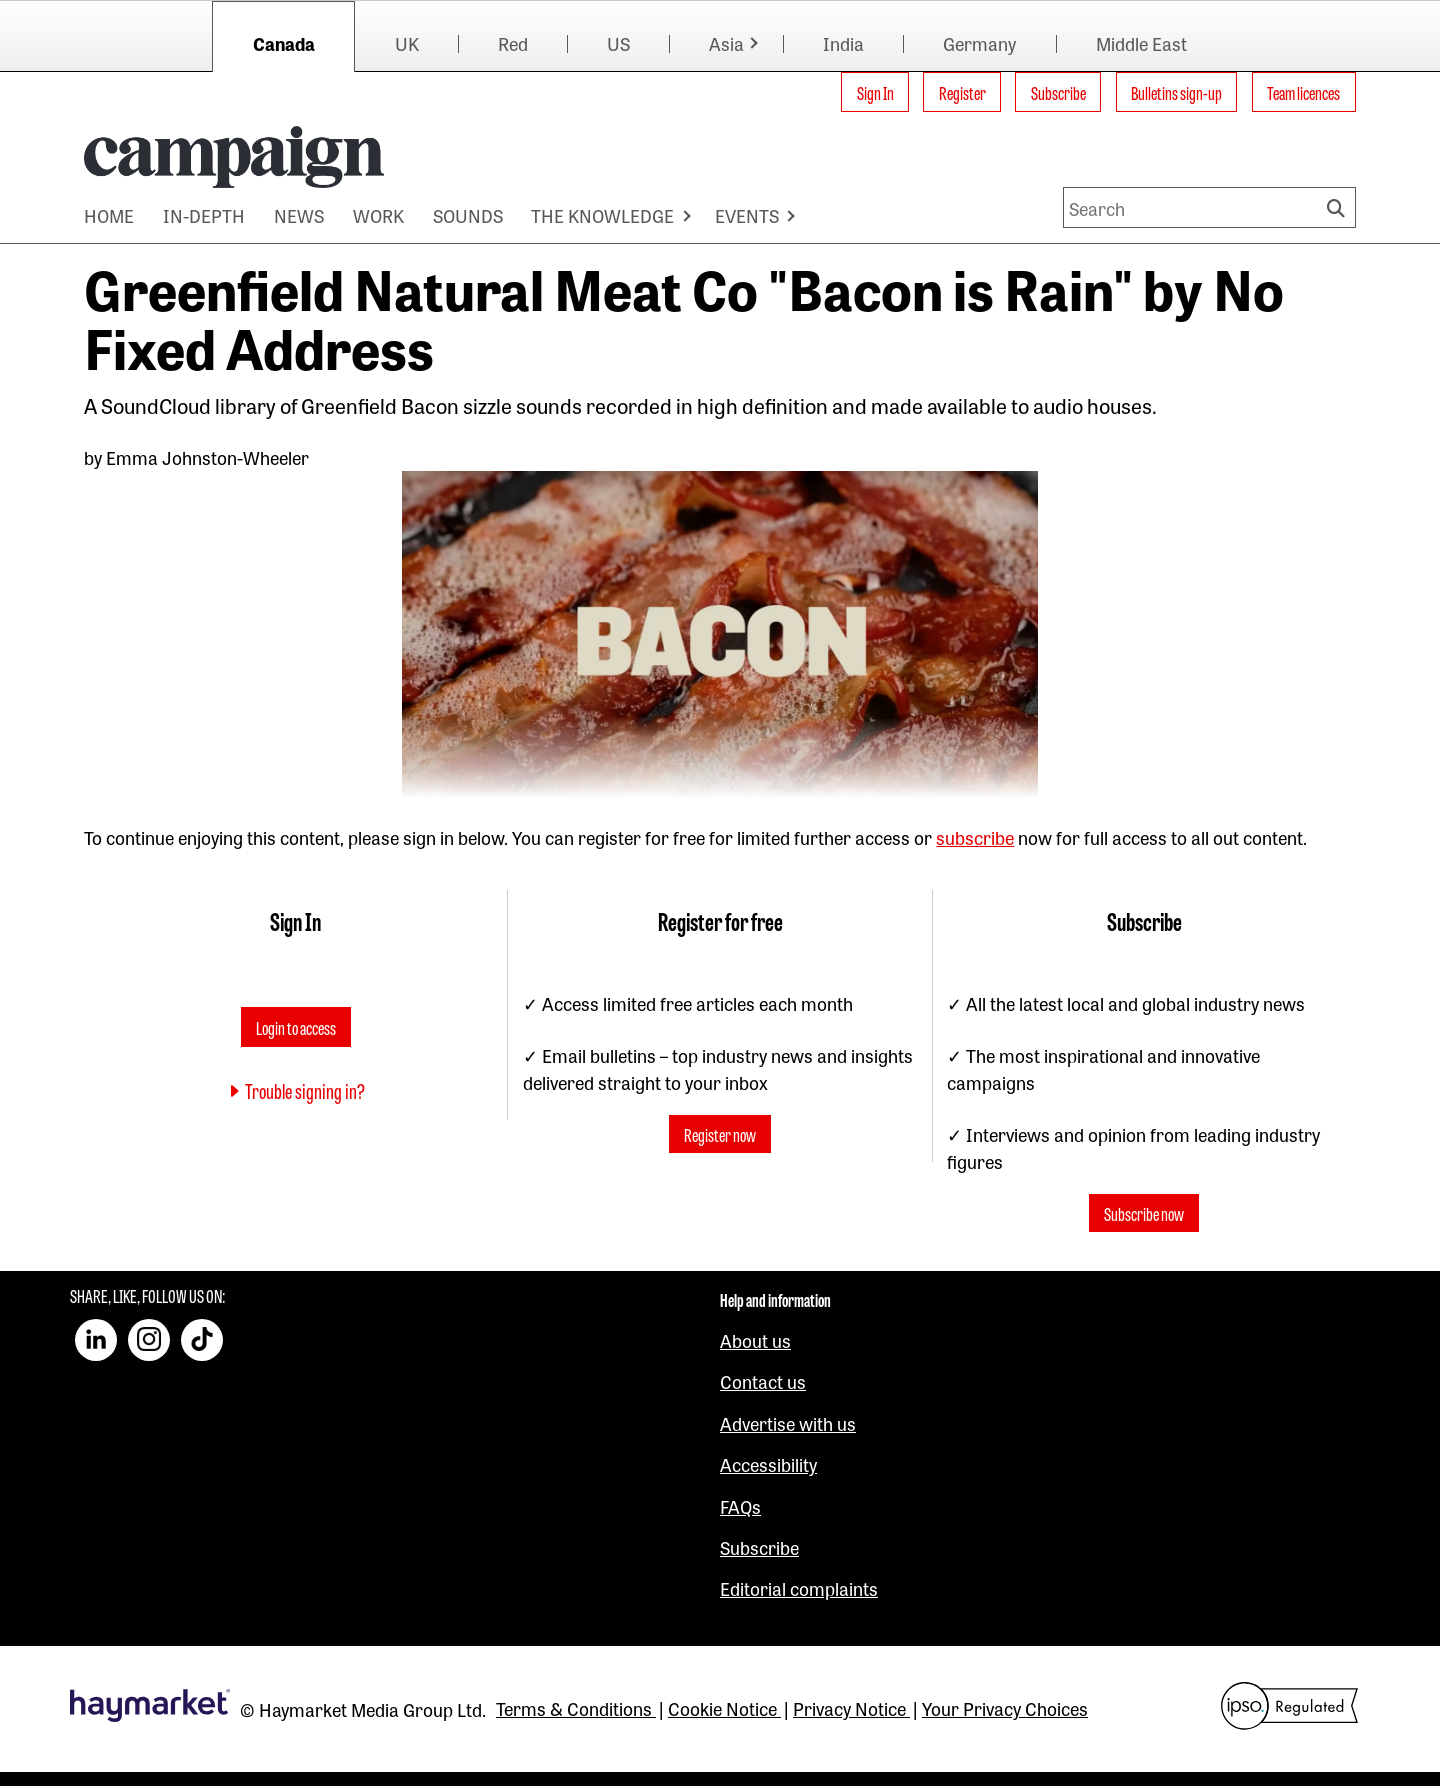 This screenshot has width=1440, height=1786. I want to click on Your Privacy Choices, so click(1005, 1708).